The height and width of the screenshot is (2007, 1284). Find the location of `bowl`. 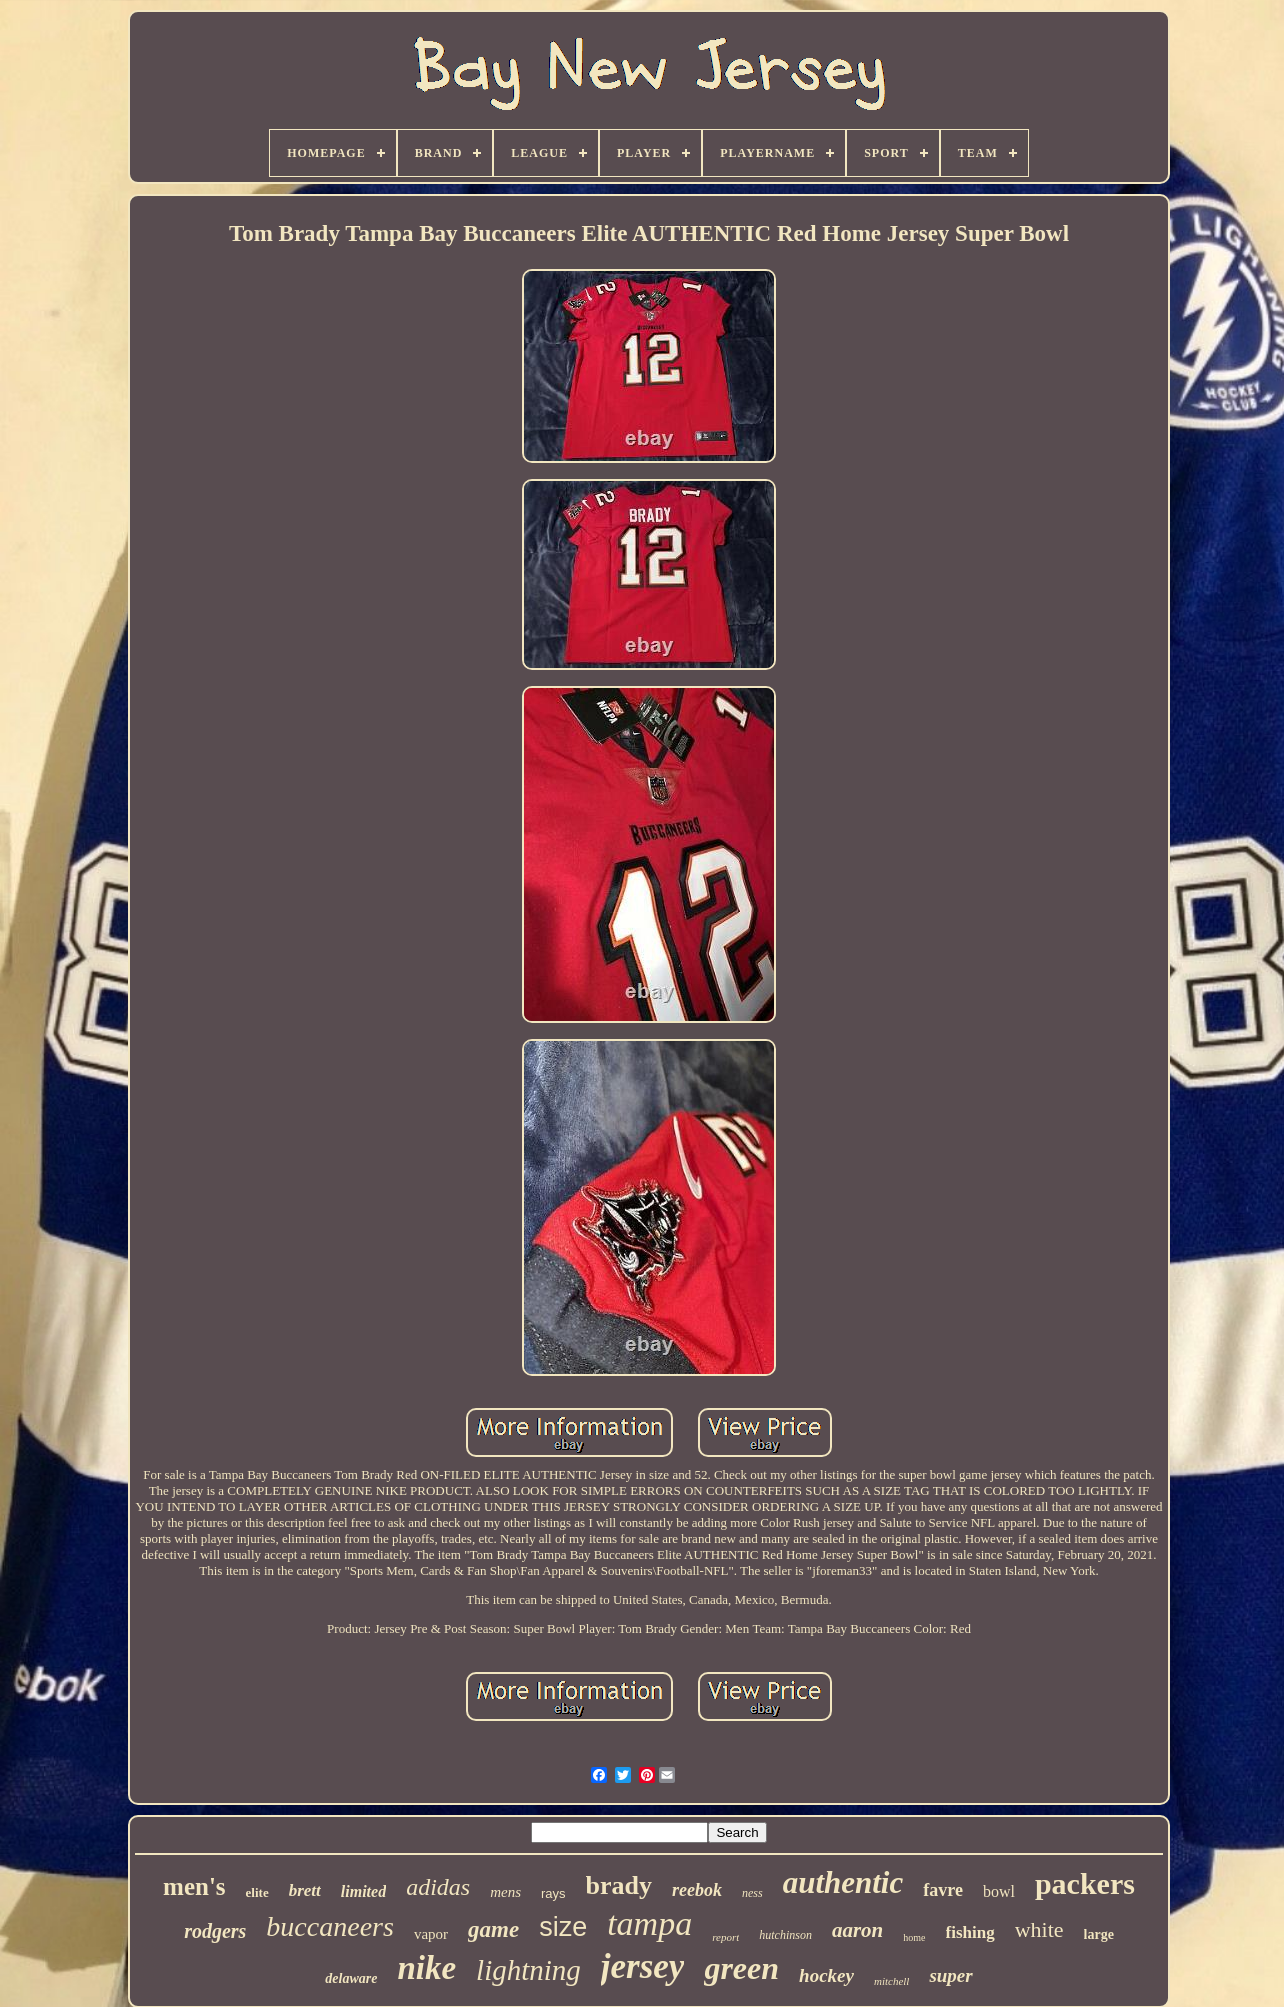

bowl is located at coordinates (999, 1891).